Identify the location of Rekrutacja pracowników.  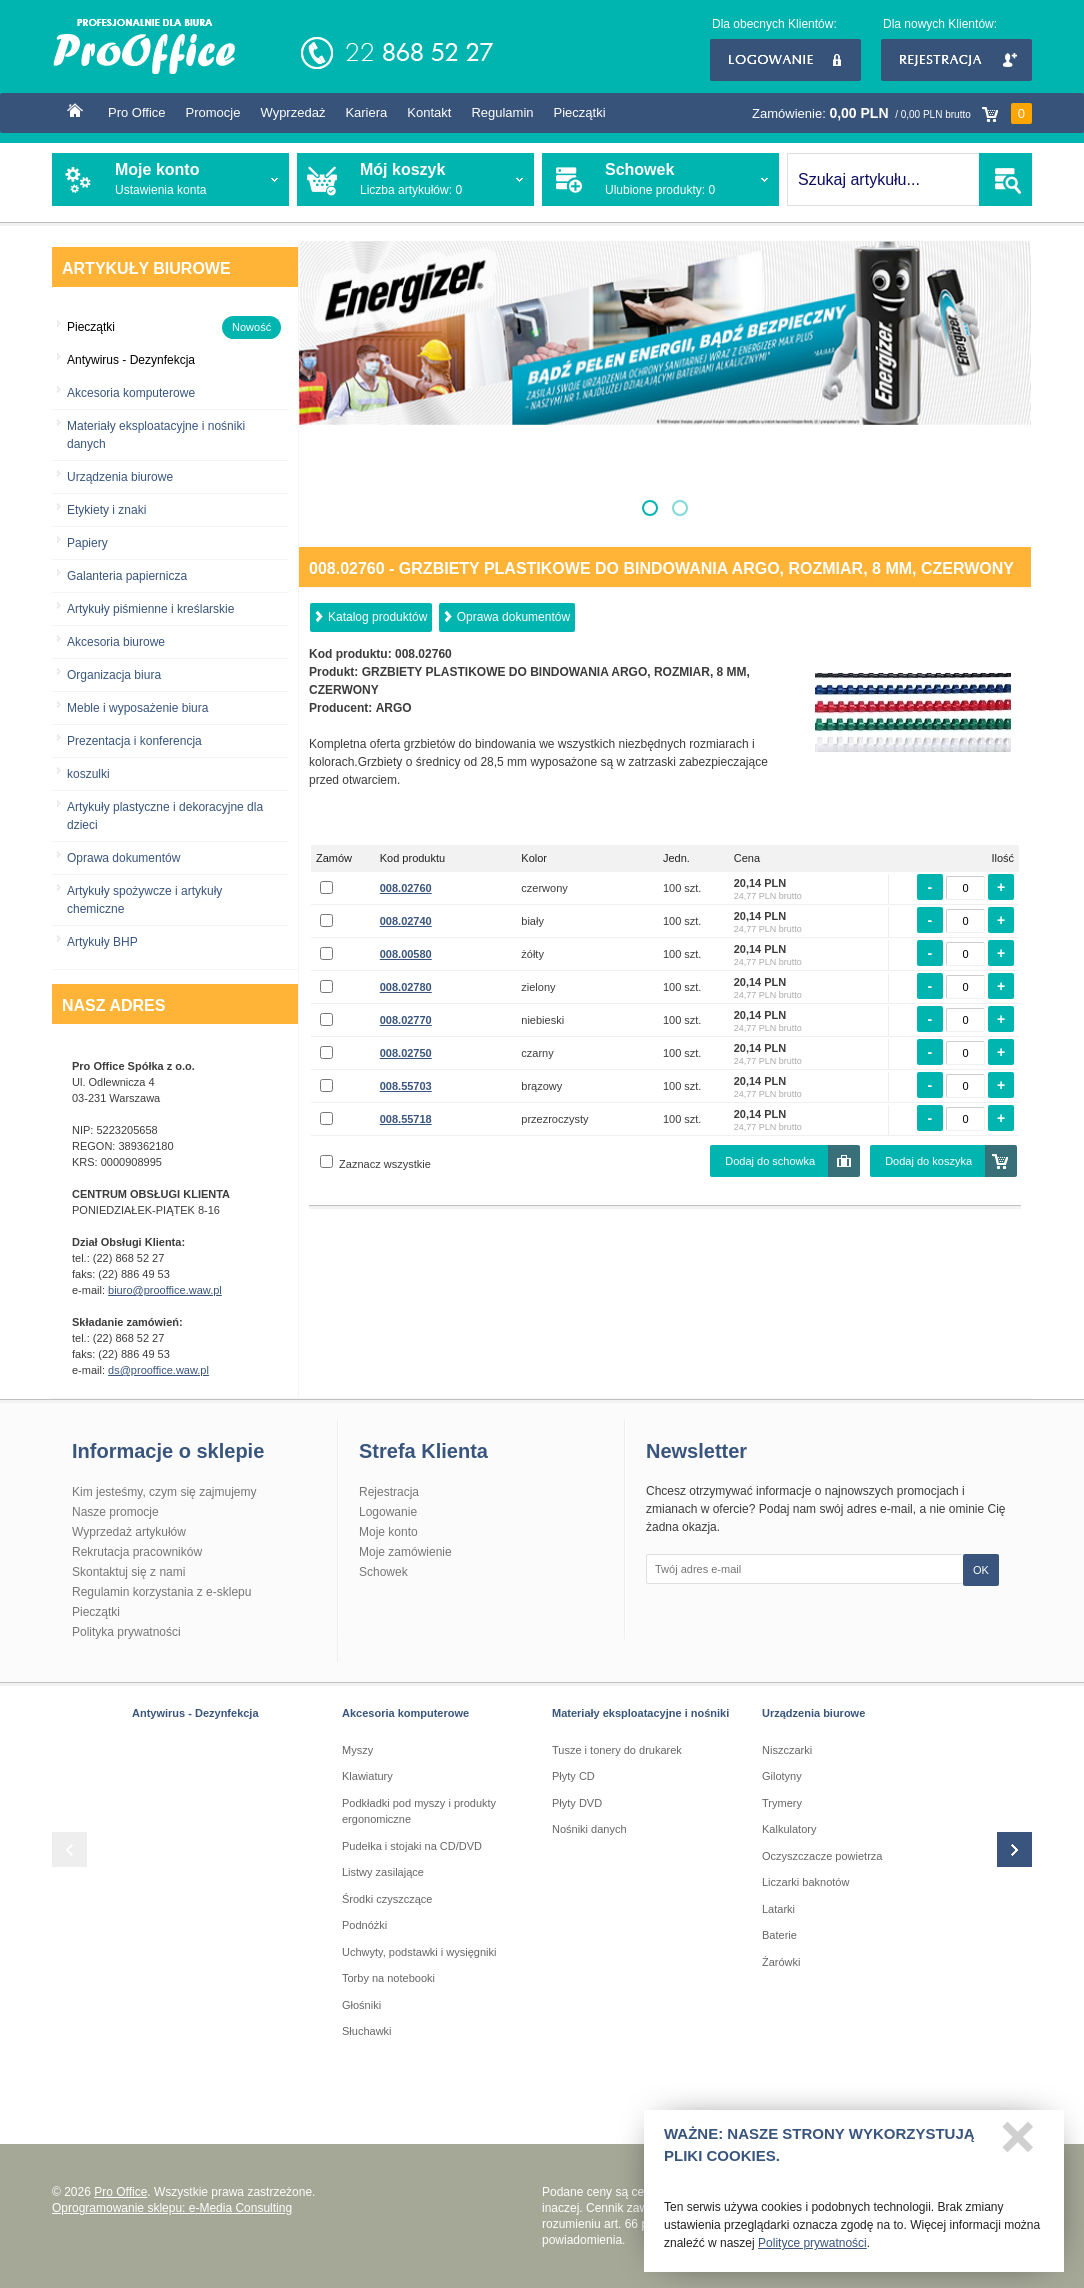
(137, 1552).